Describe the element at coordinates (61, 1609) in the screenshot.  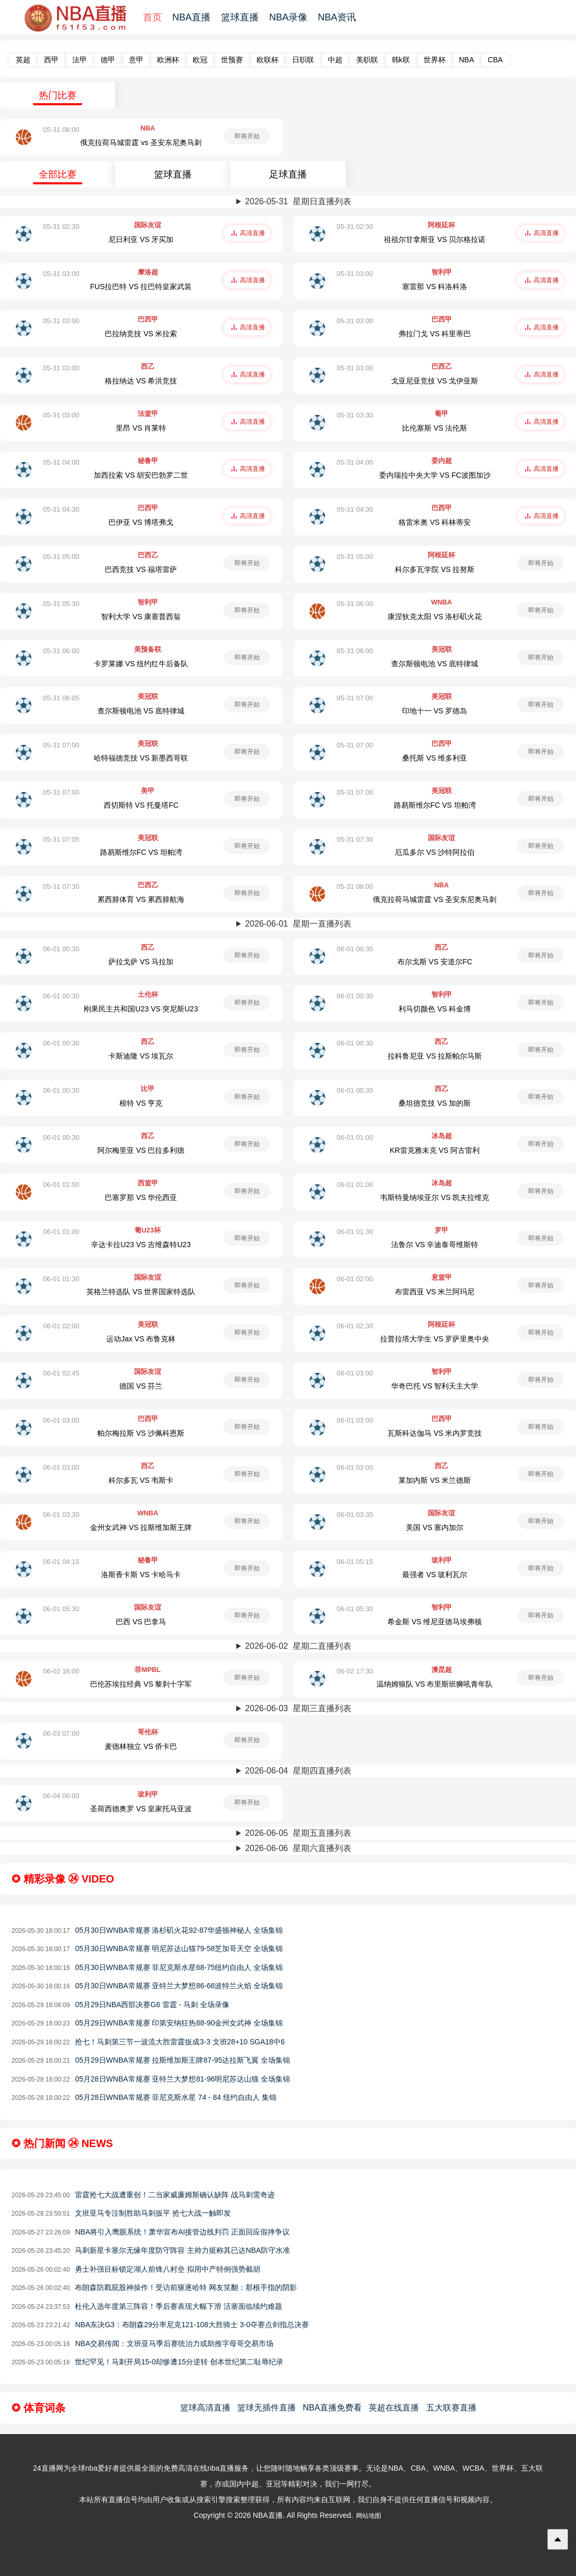
I see `06-01 05:30` at that location.